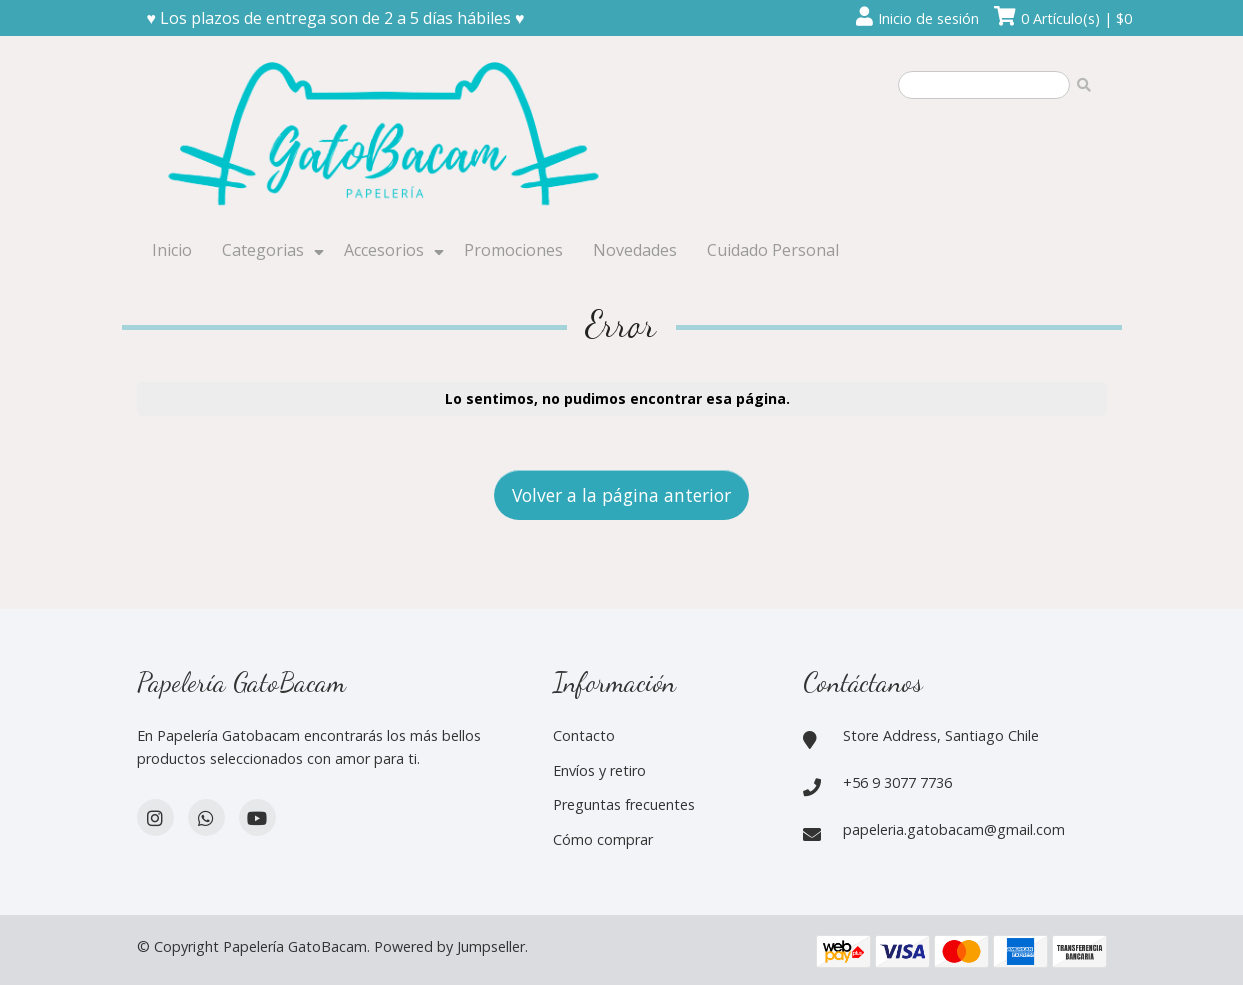  What do you see at coordinates (773, 250) in the screenshot?
I see `Cuidado Personal` at bounding box center [773, 250].